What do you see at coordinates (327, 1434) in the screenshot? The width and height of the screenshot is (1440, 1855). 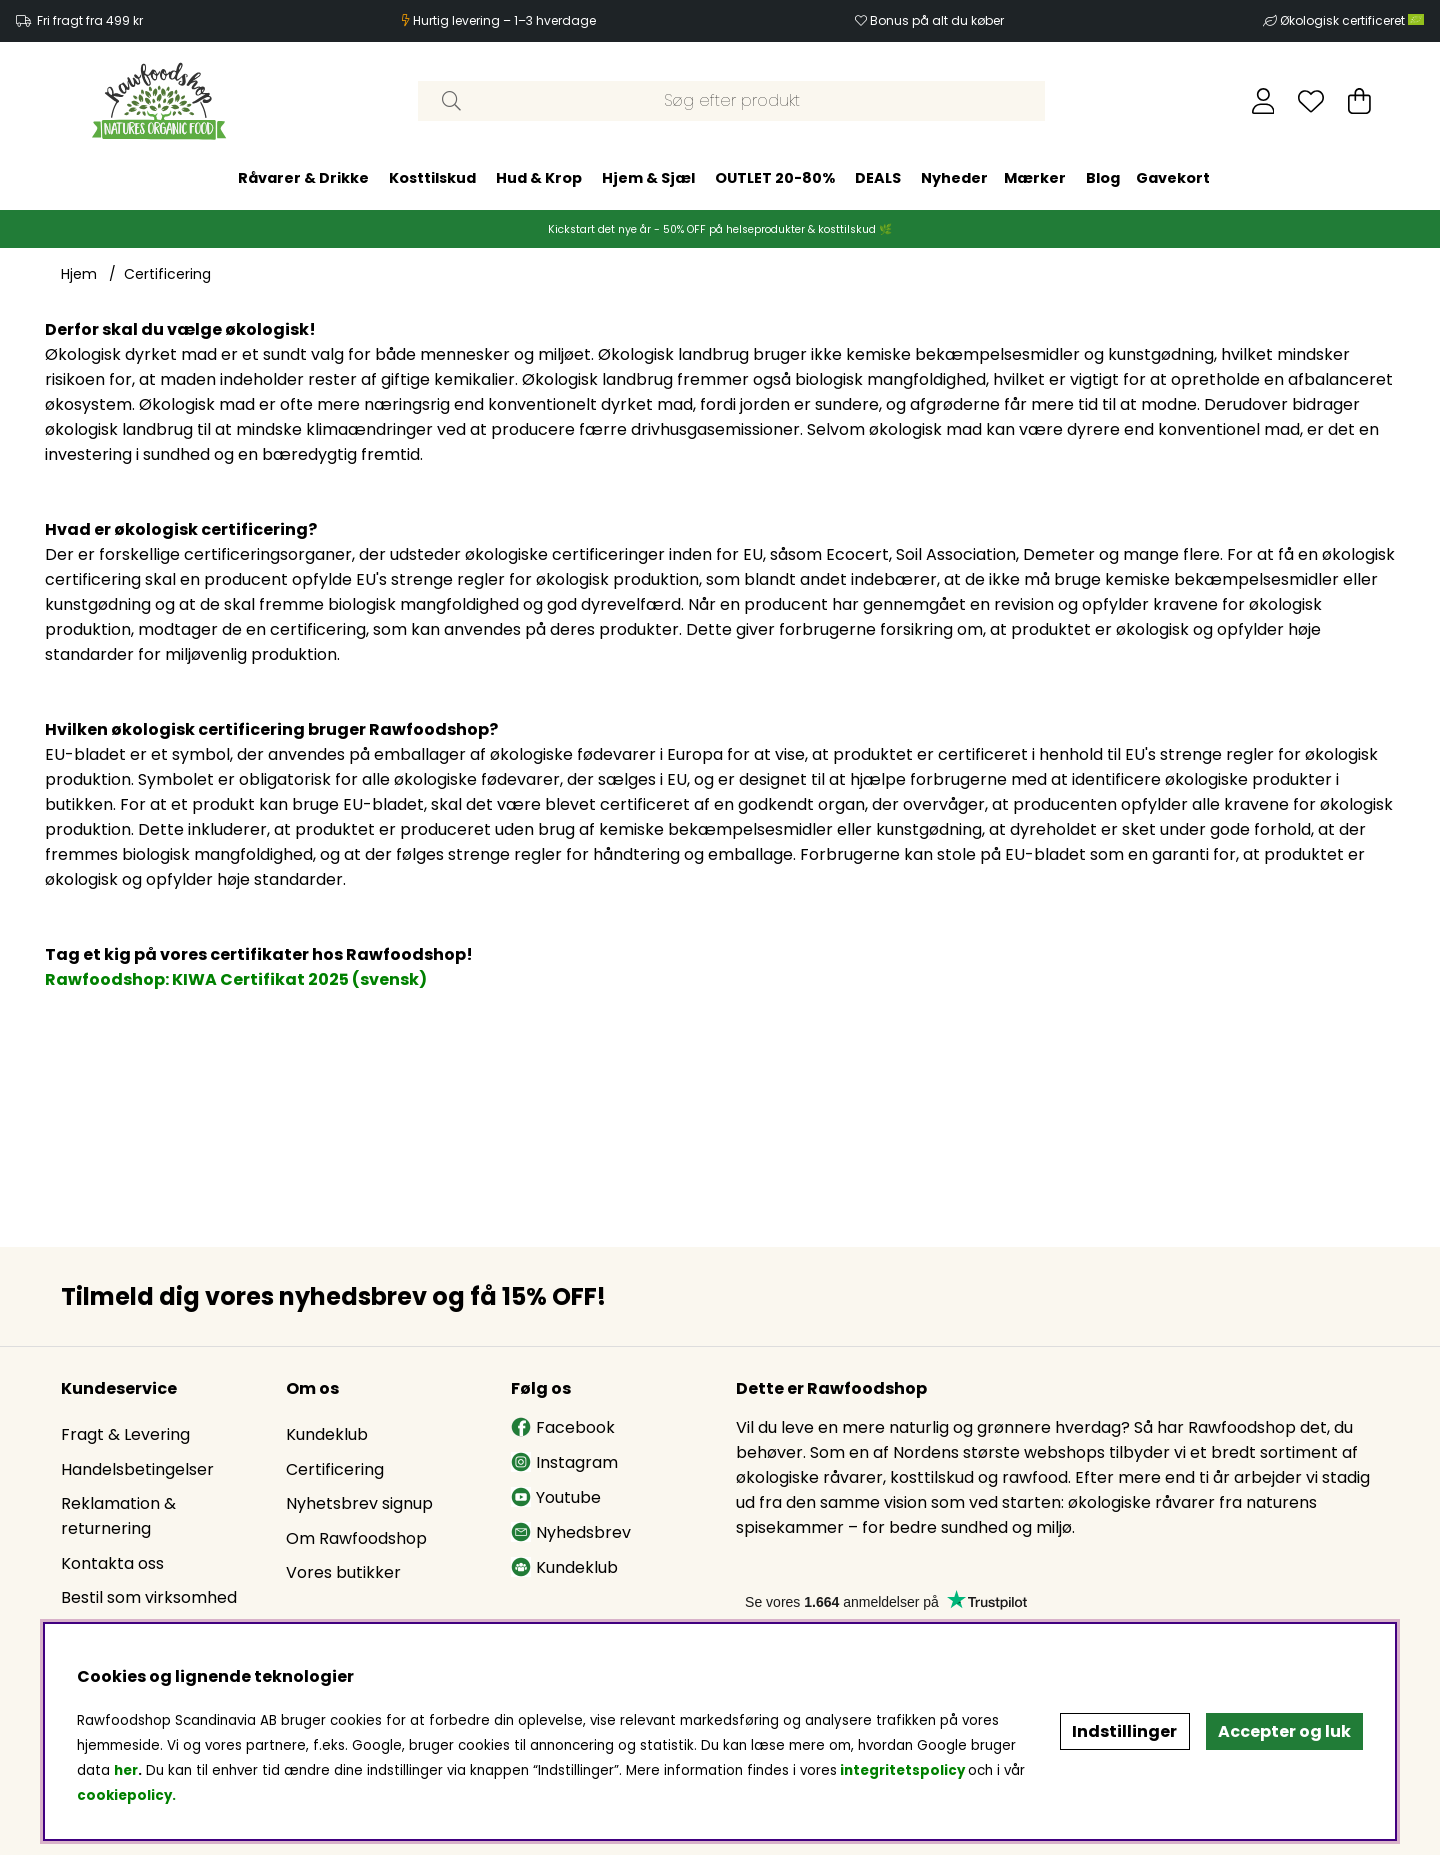 I see `Kundeklub` at bounding box center [327, 1434].